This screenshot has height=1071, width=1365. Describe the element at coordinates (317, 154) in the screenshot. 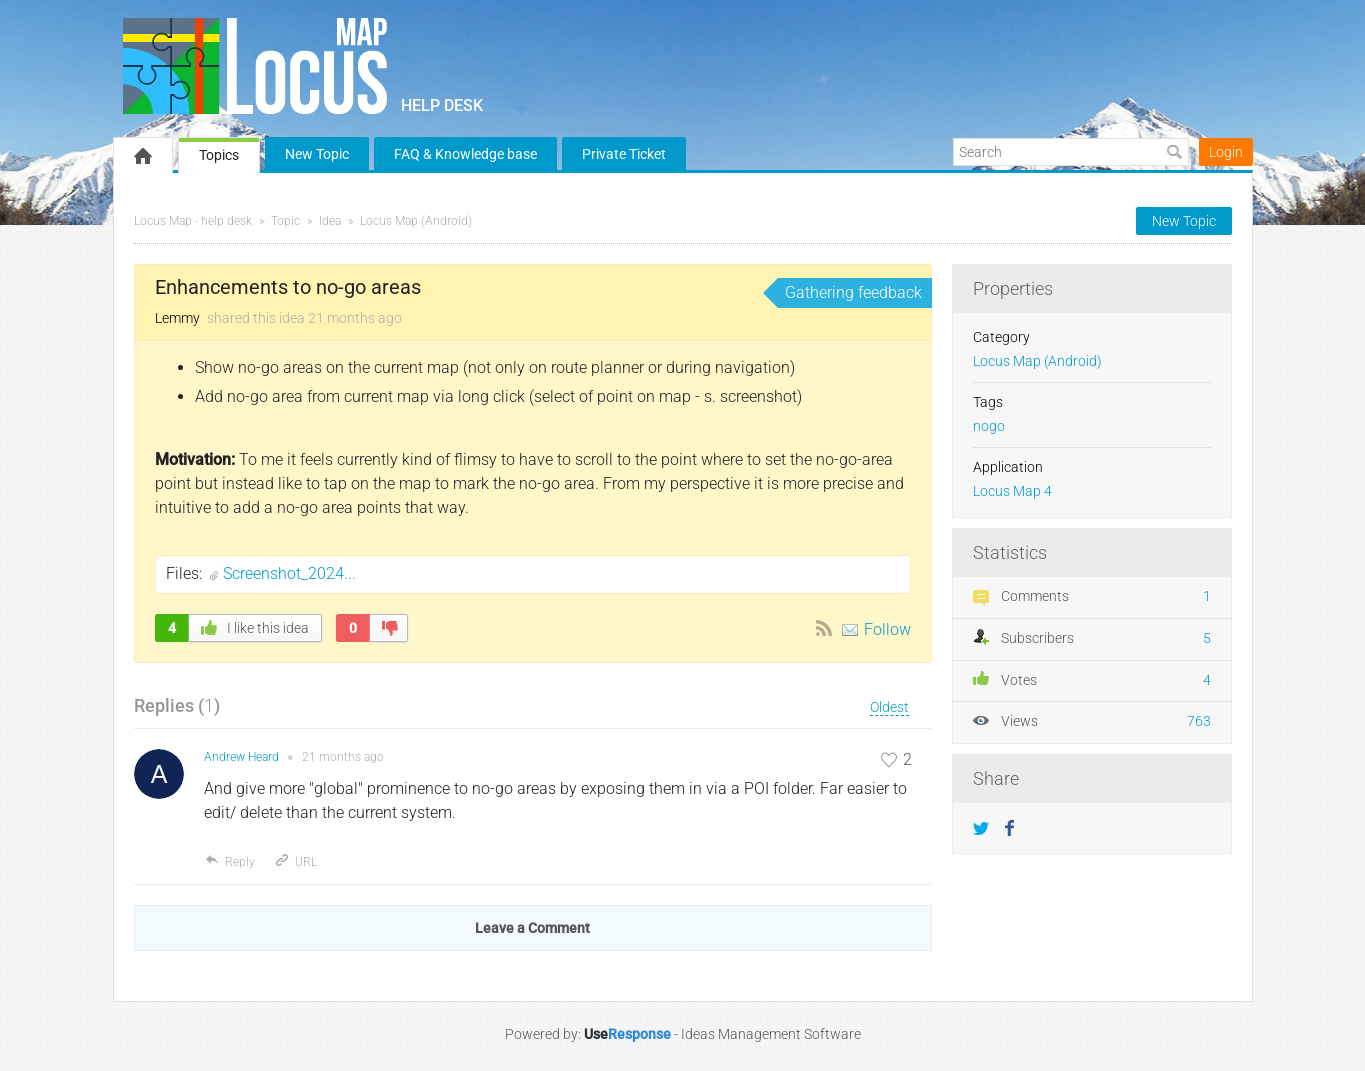

I see `New Topic` at that location.